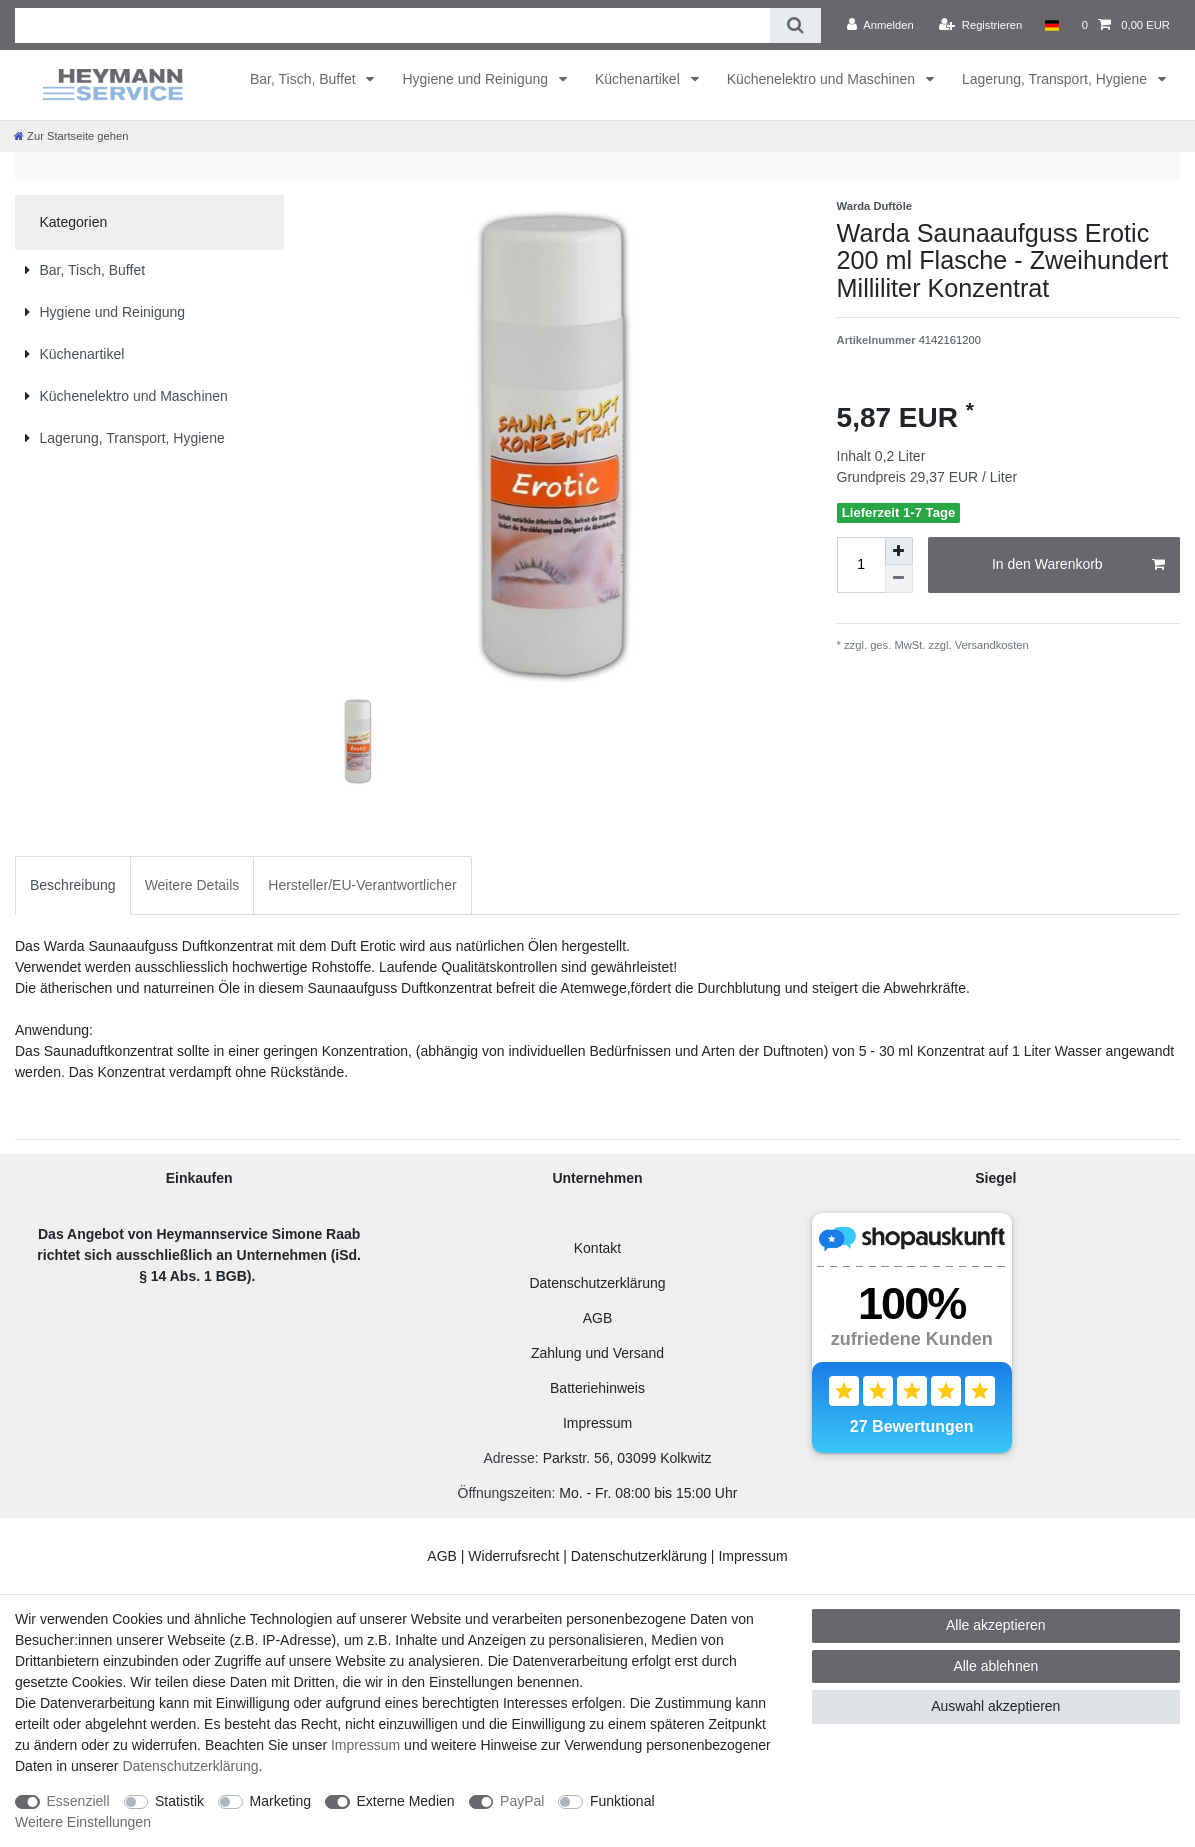 This screenshot has height=1847, width=1195. Describe the element at coordinates (795, 25) in the screenshot. I see `[Suche]` at that location.